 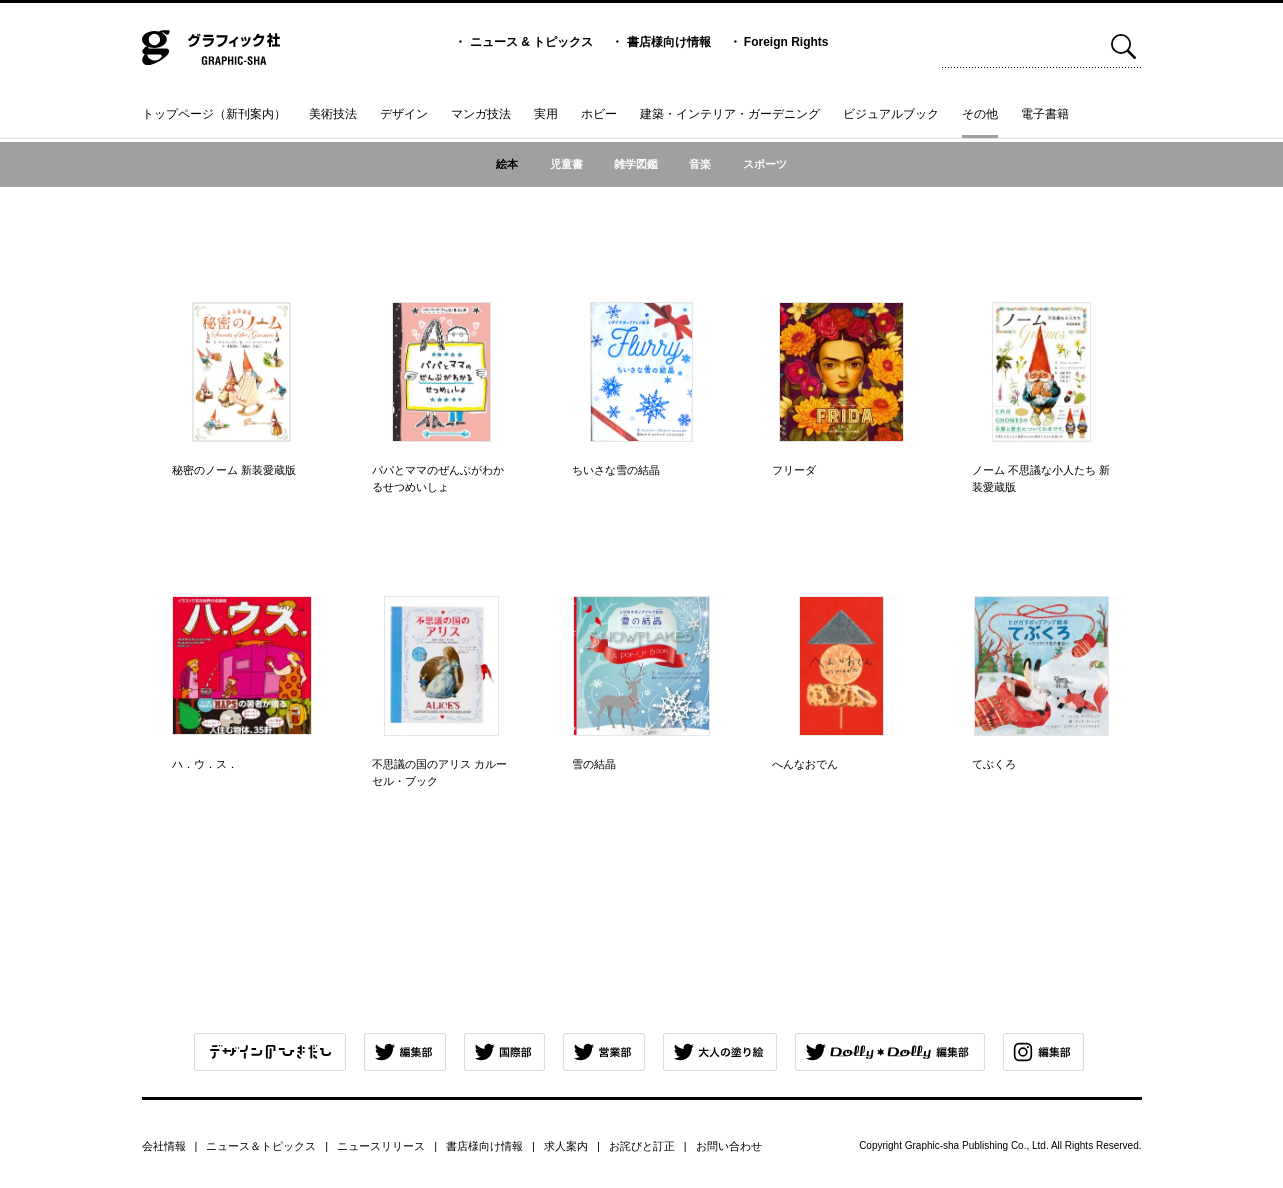 What do you see at coordinates (729, 1146) in the screenshot?
I see `お問い合わせ` at bounding box center [729, 1146].